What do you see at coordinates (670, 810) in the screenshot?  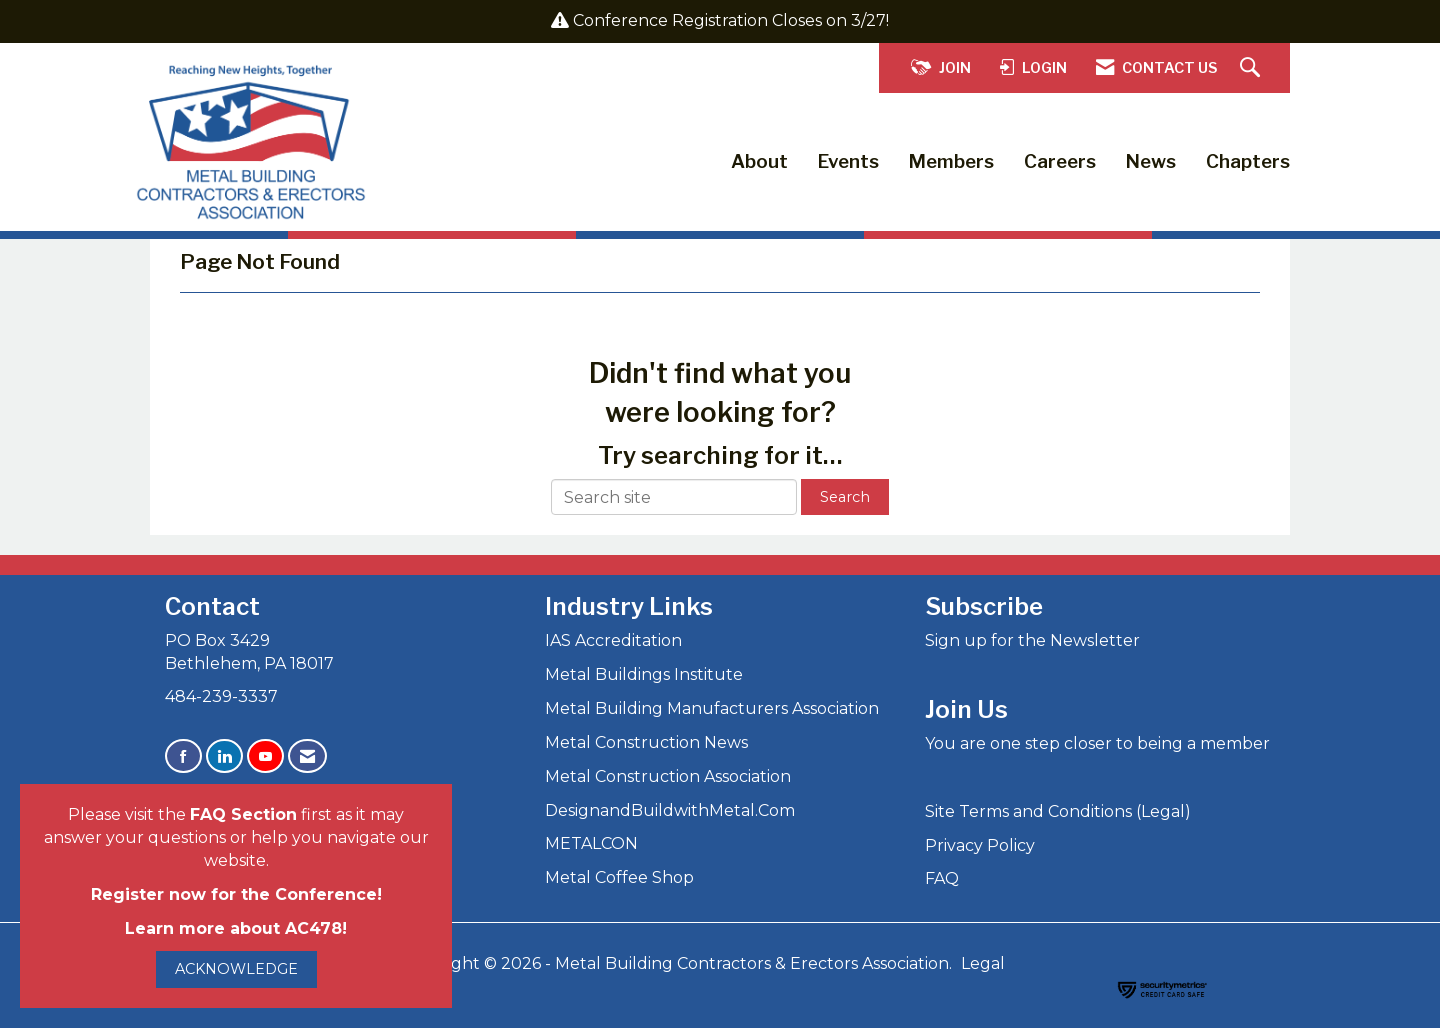 I see `DesignandBuildwithMetal.Com` at bounding box center [670, 810].